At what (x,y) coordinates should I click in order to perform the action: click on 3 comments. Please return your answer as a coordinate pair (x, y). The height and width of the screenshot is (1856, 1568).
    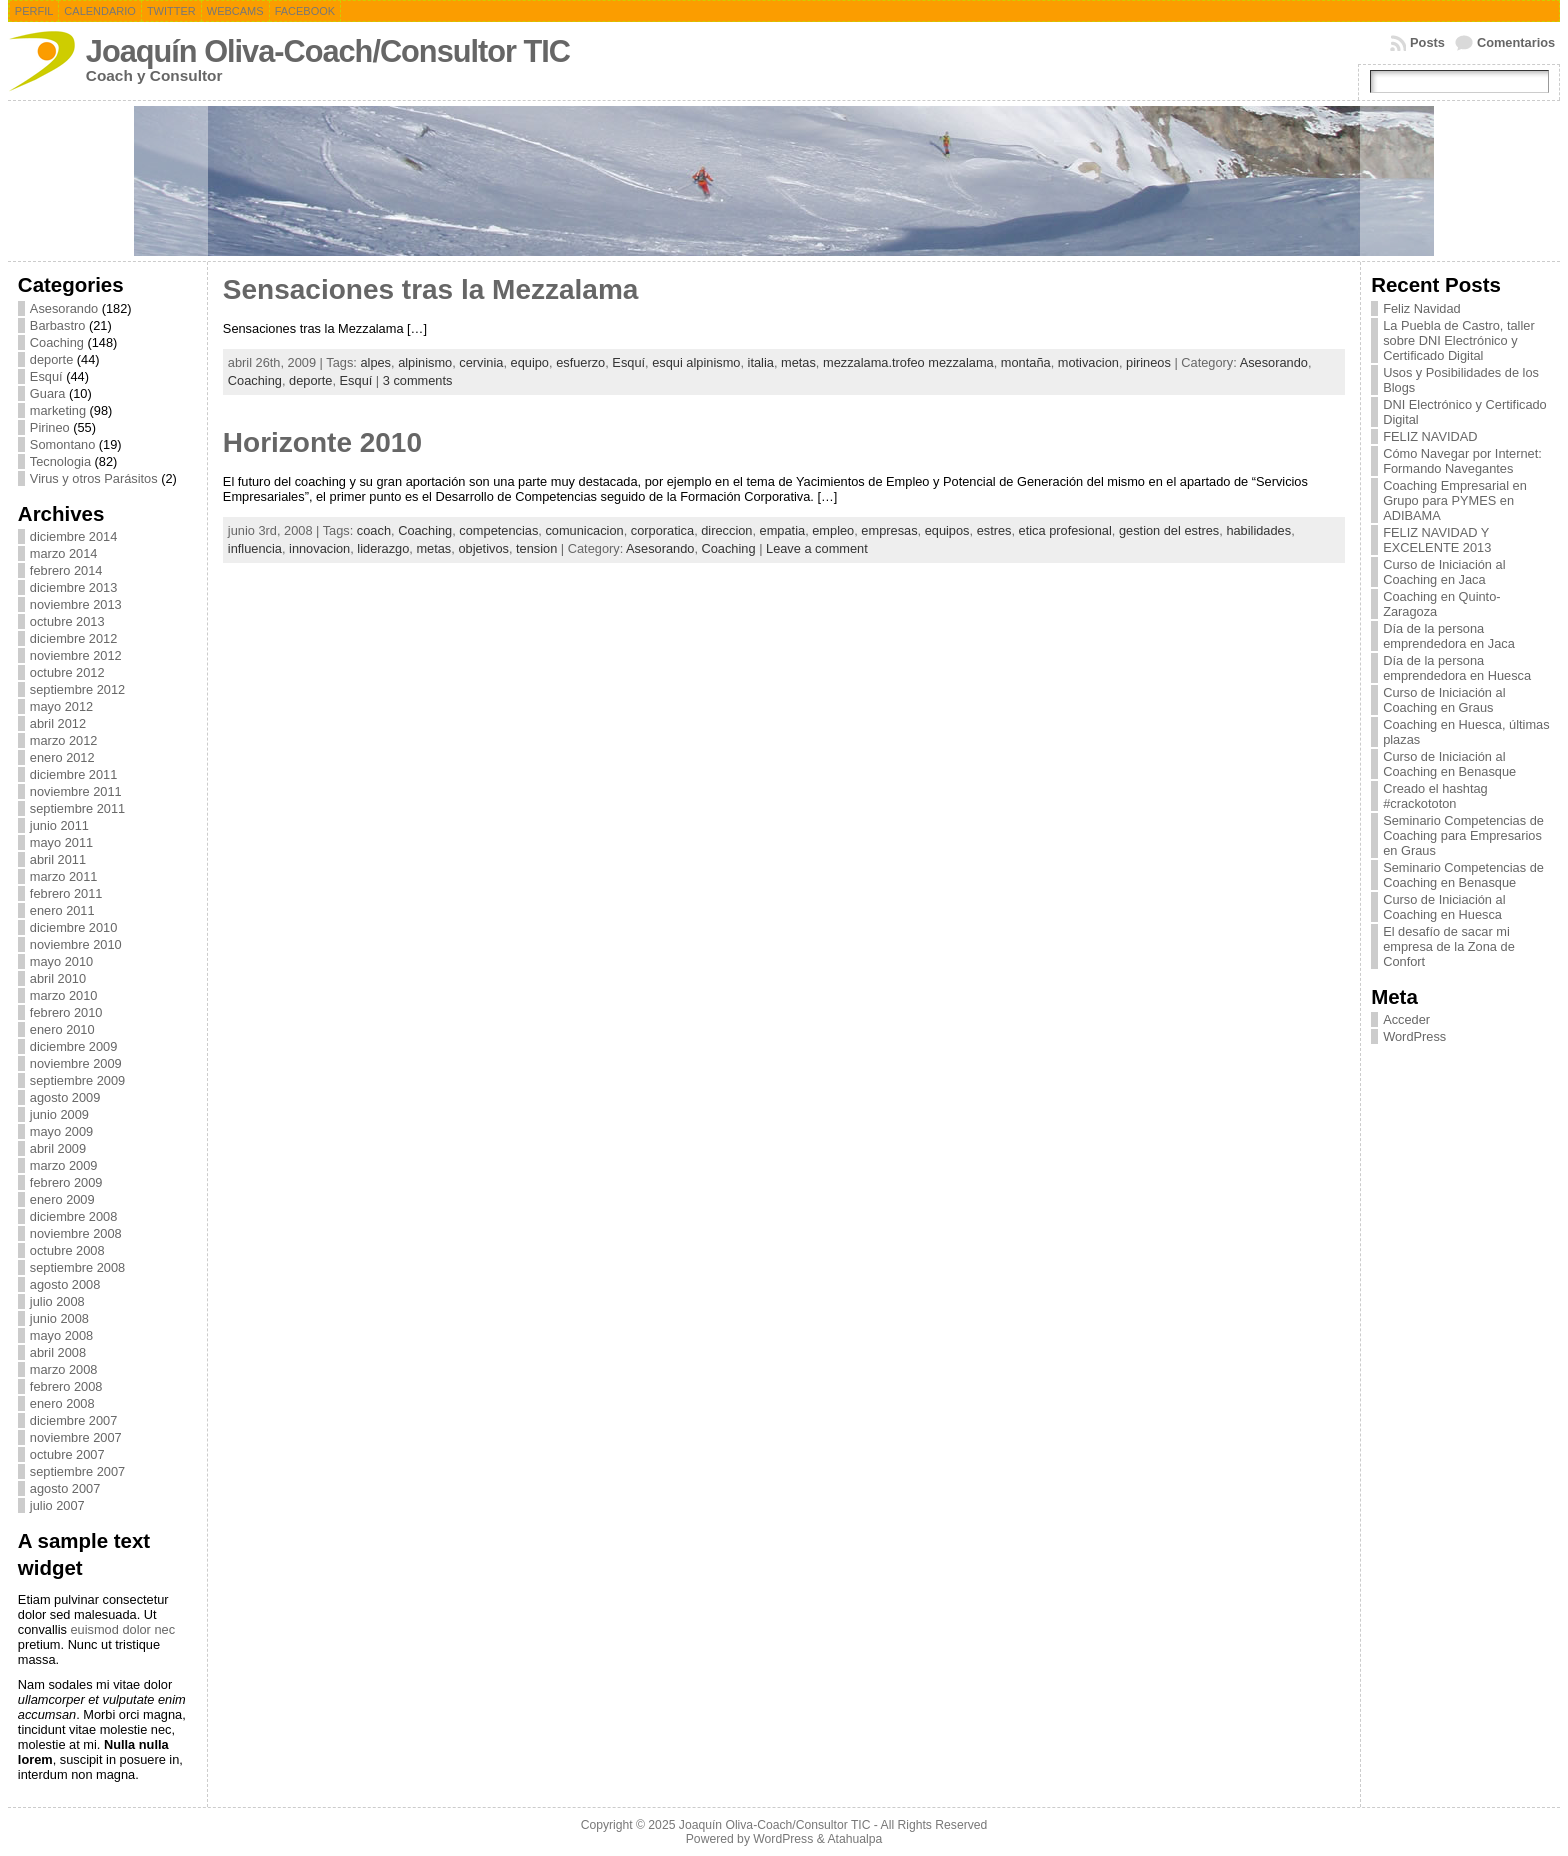
    Looking at the image, I should click on (418, 380).